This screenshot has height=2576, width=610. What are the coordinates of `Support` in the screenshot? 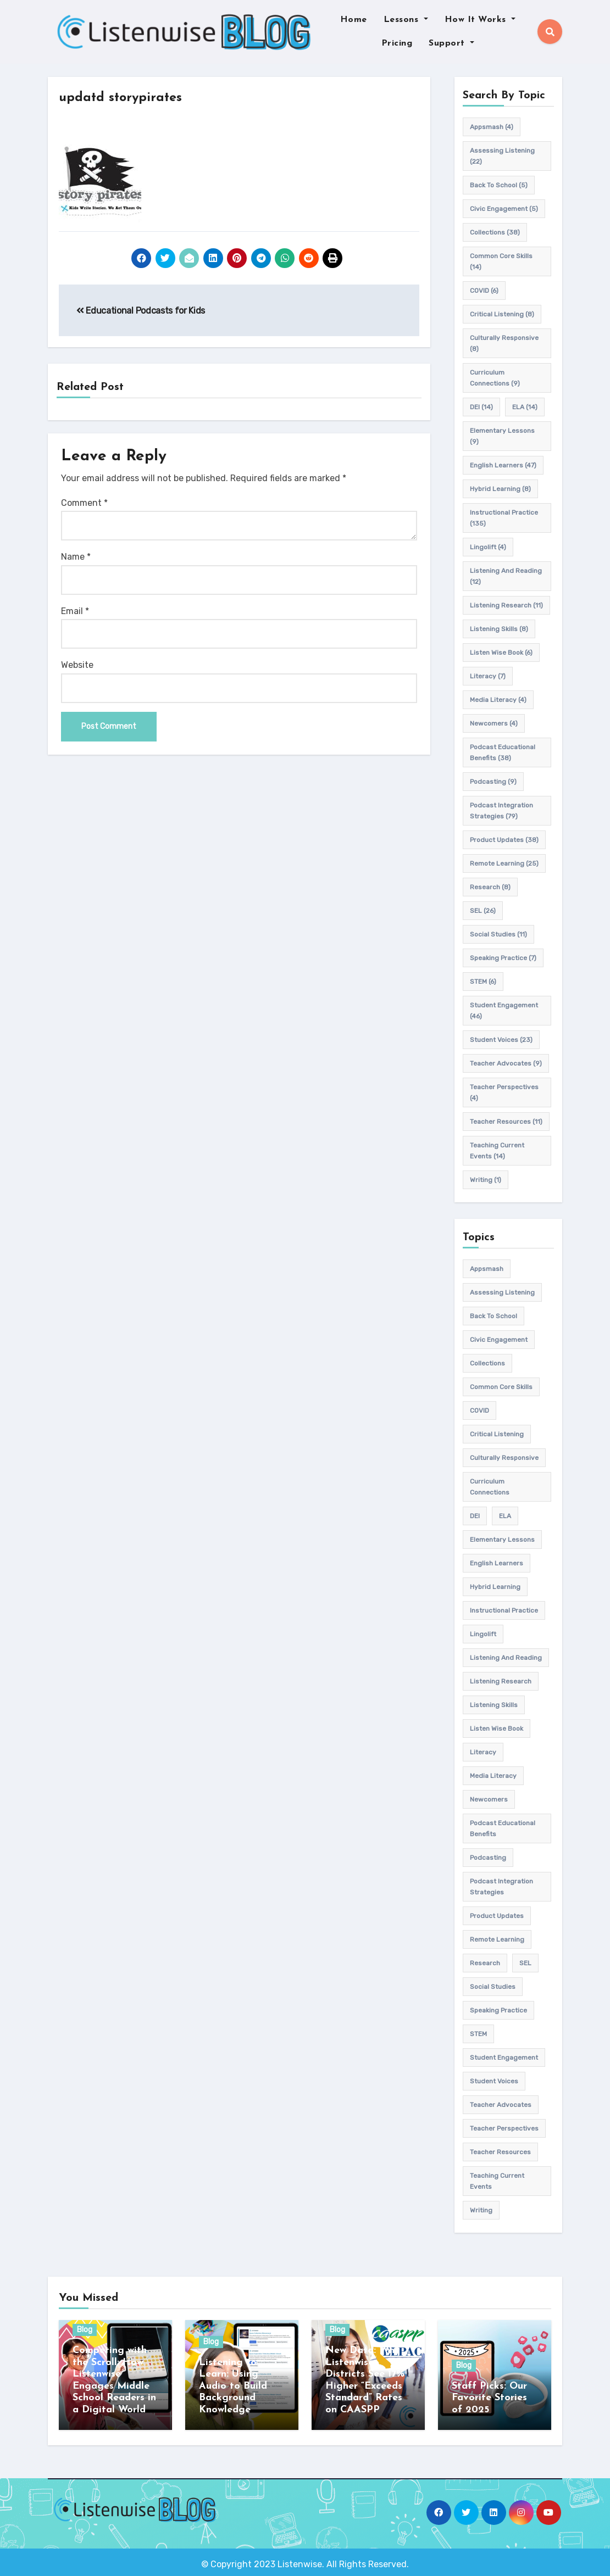 It's located at (451, 43).